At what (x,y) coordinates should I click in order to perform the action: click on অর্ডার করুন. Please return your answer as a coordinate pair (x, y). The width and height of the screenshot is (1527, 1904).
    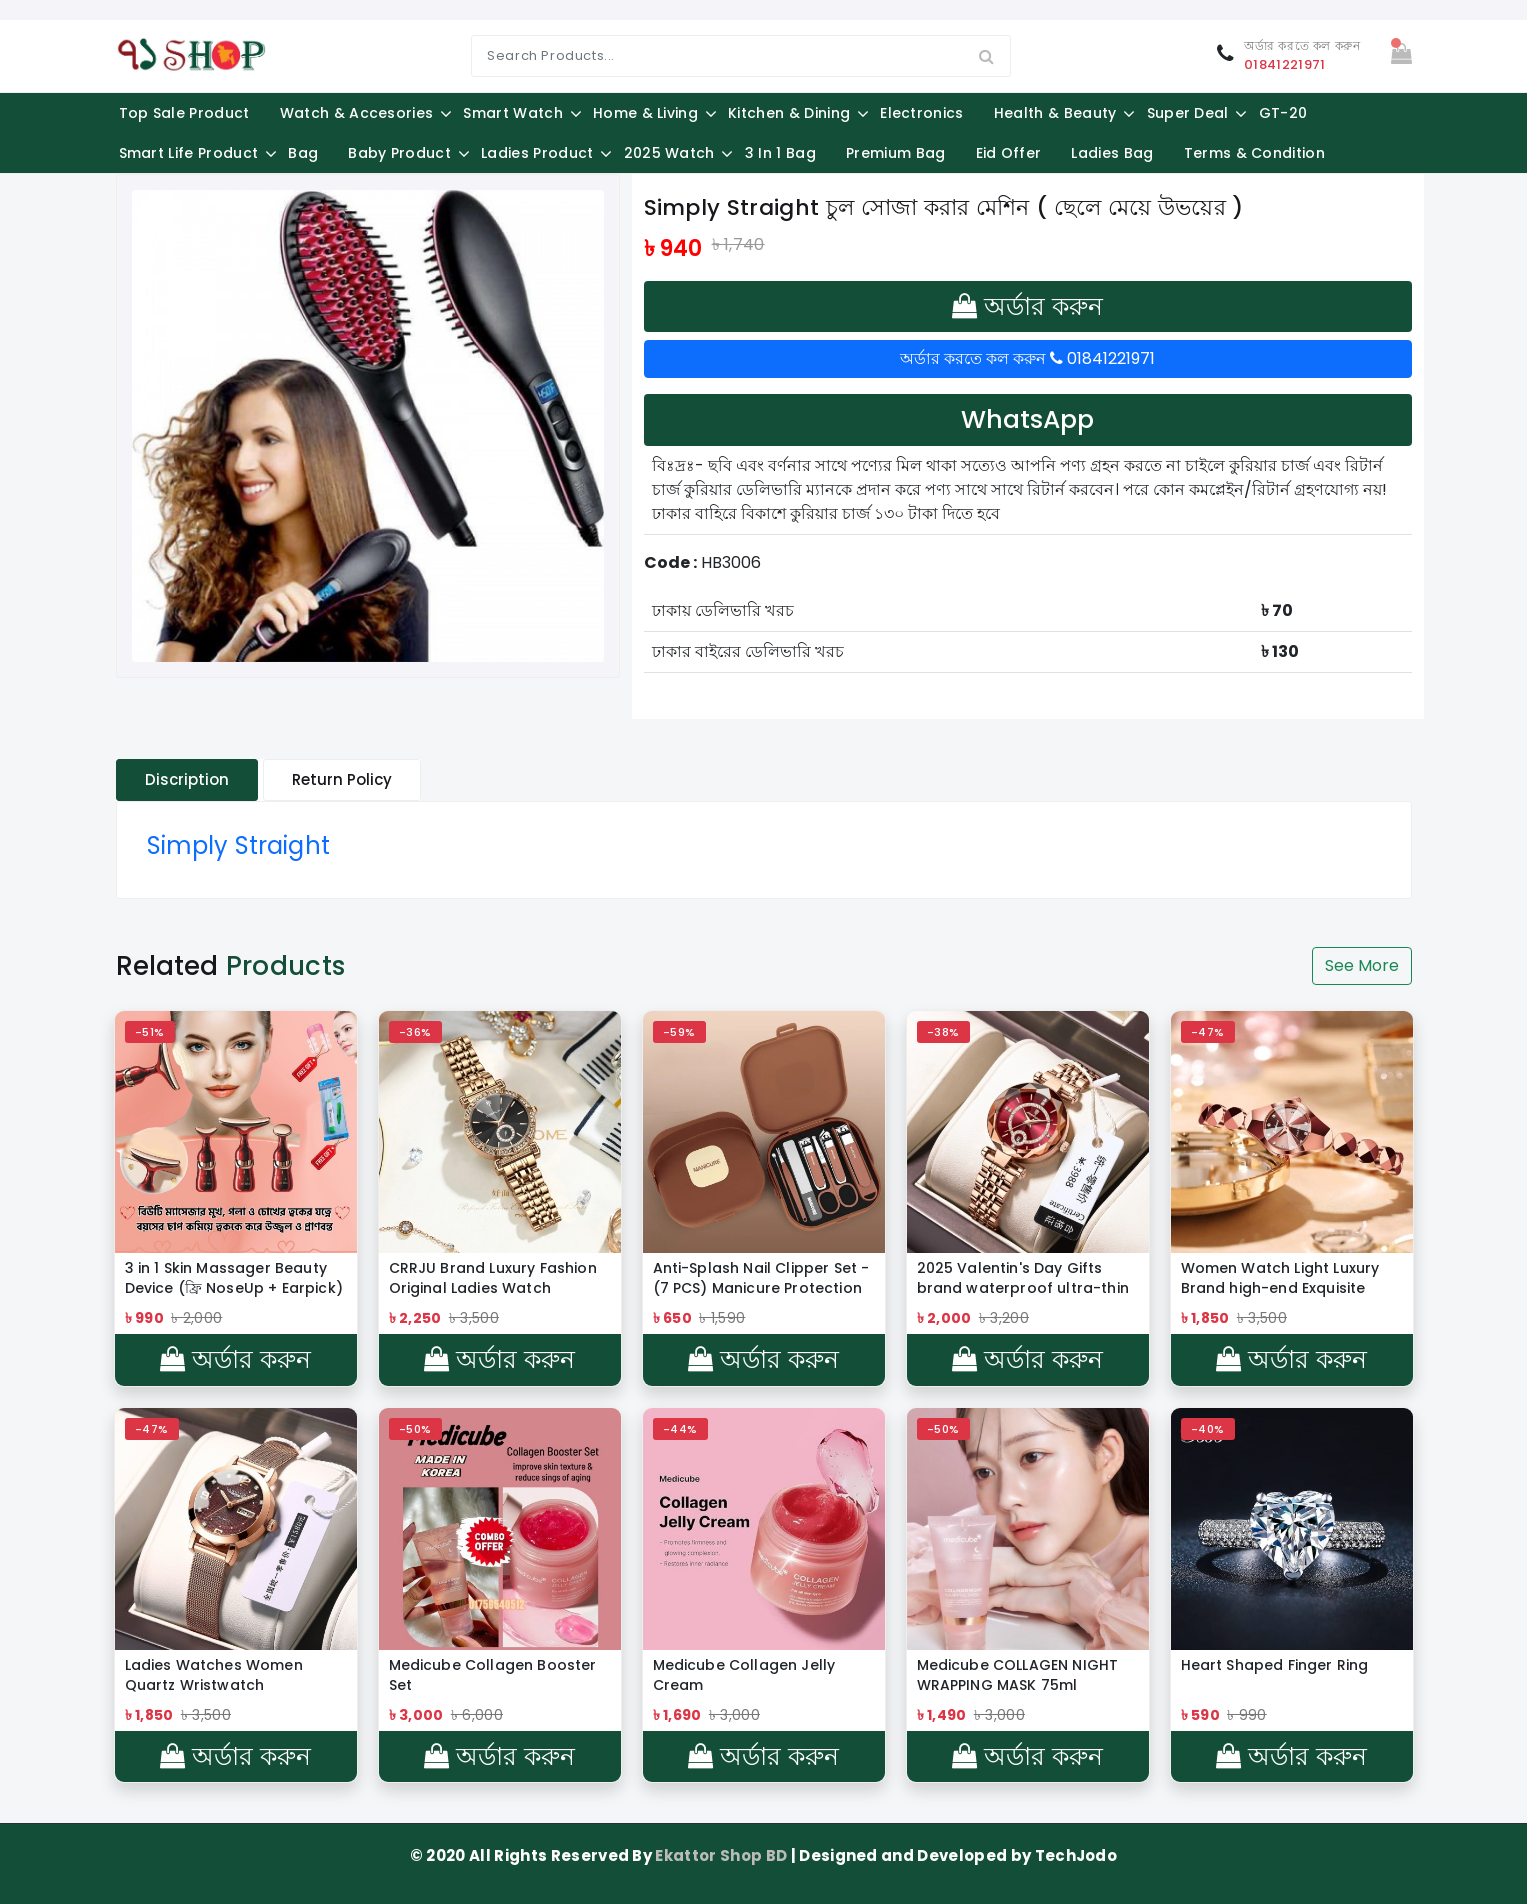
    Looking at the image, I should click on (1027, 306).